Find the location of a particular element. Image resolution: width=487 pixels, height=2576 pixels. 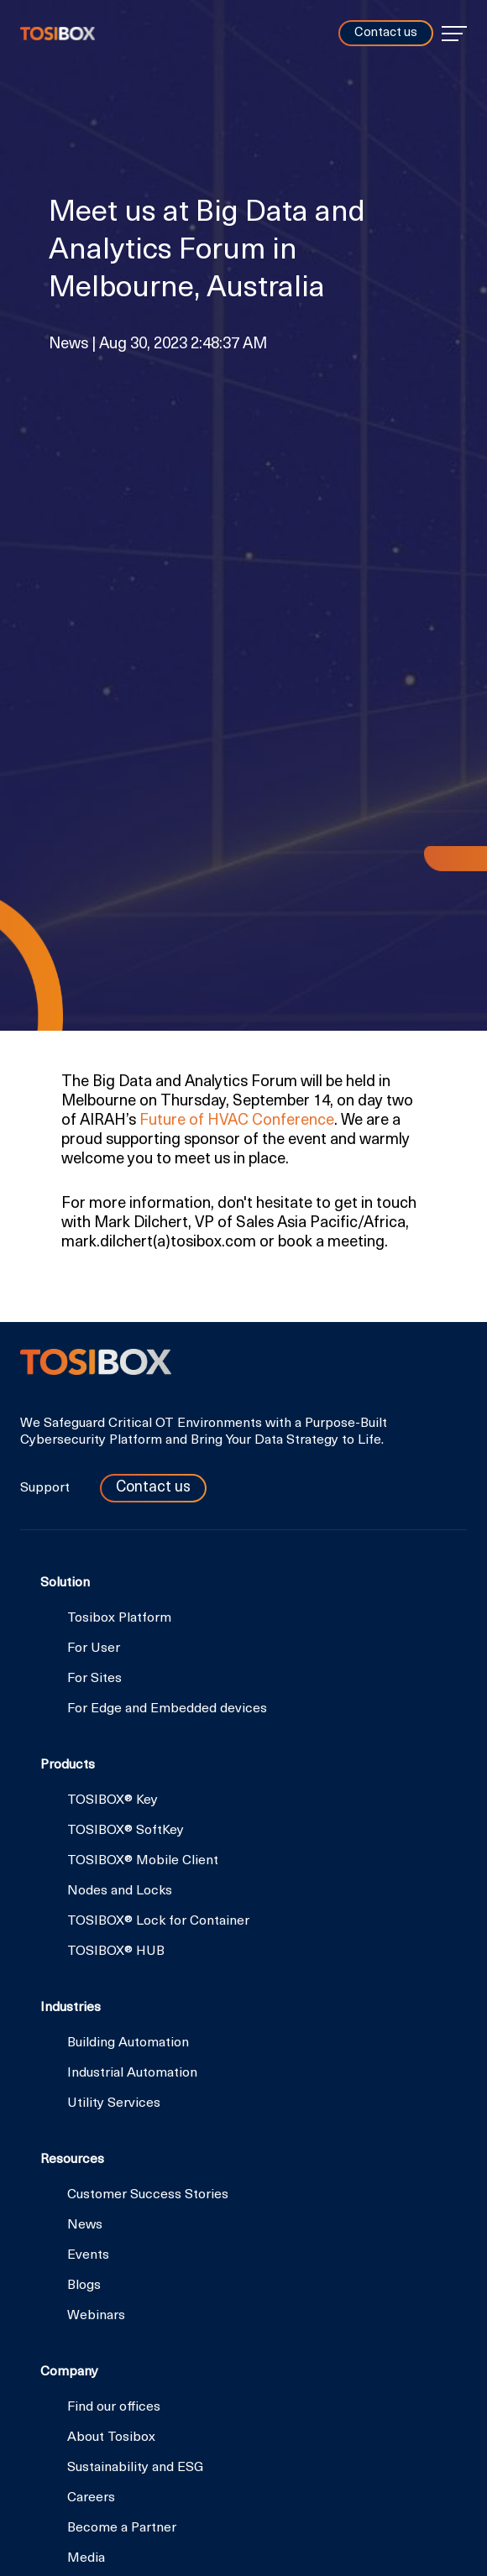

Webinars is located at coordinates (96, 2316).